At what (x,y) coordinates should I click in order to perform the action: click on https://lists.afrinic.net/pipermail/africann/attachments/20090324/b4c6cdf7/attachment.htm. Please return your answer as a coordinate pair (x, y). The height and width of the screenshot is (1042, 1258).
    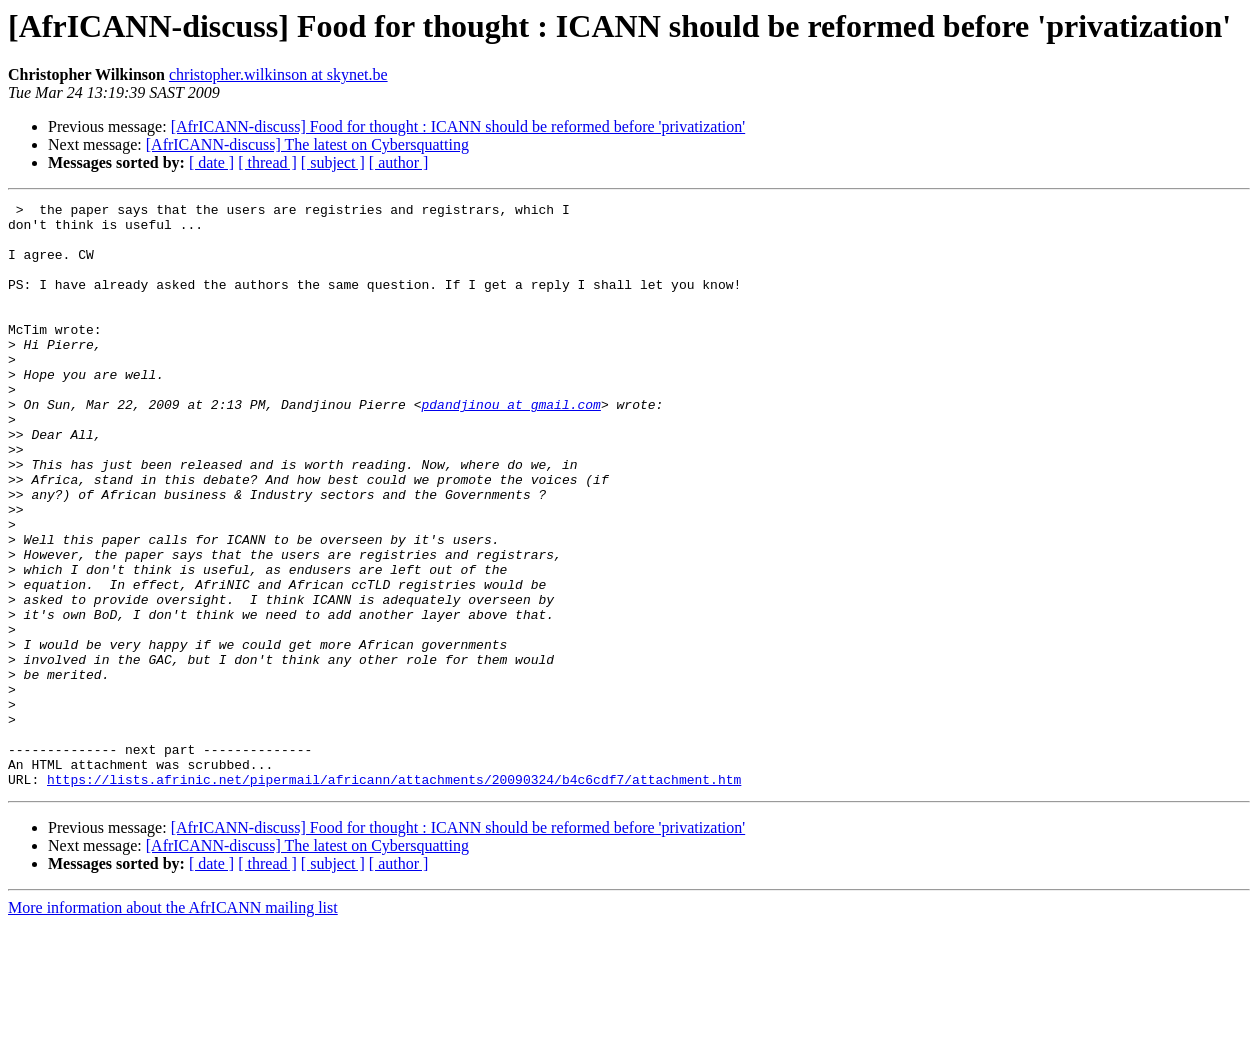
    Looking at the image, I should click on (394, 896).